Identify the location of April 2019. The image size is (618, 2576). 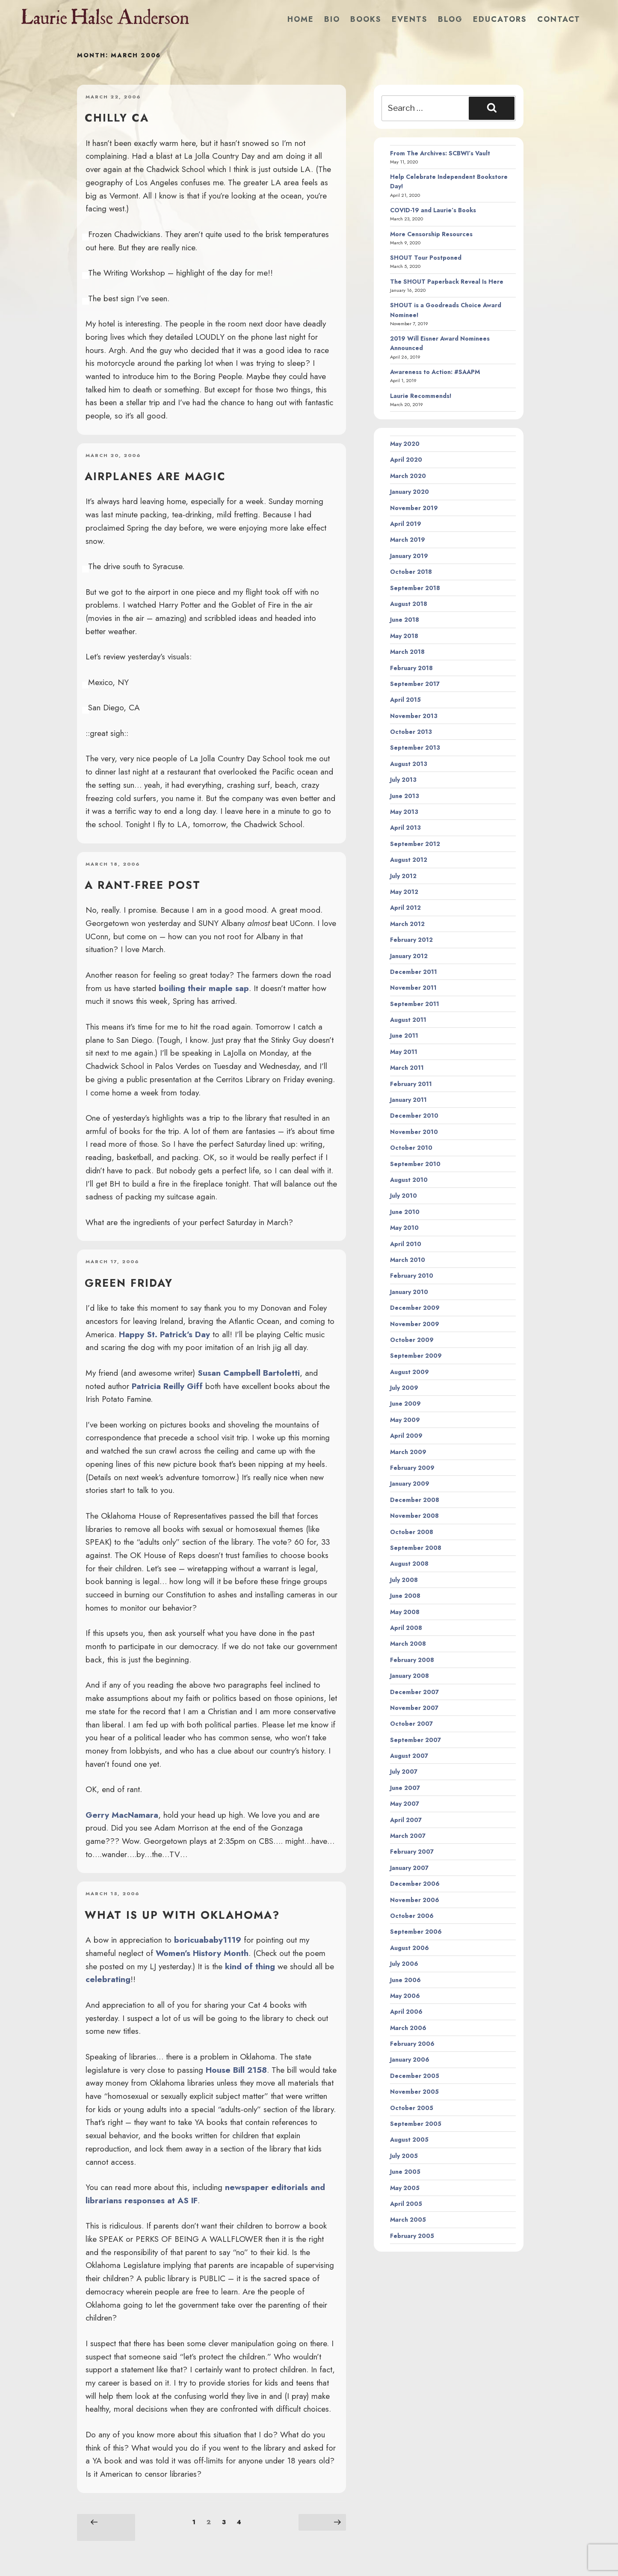
(405, 523).